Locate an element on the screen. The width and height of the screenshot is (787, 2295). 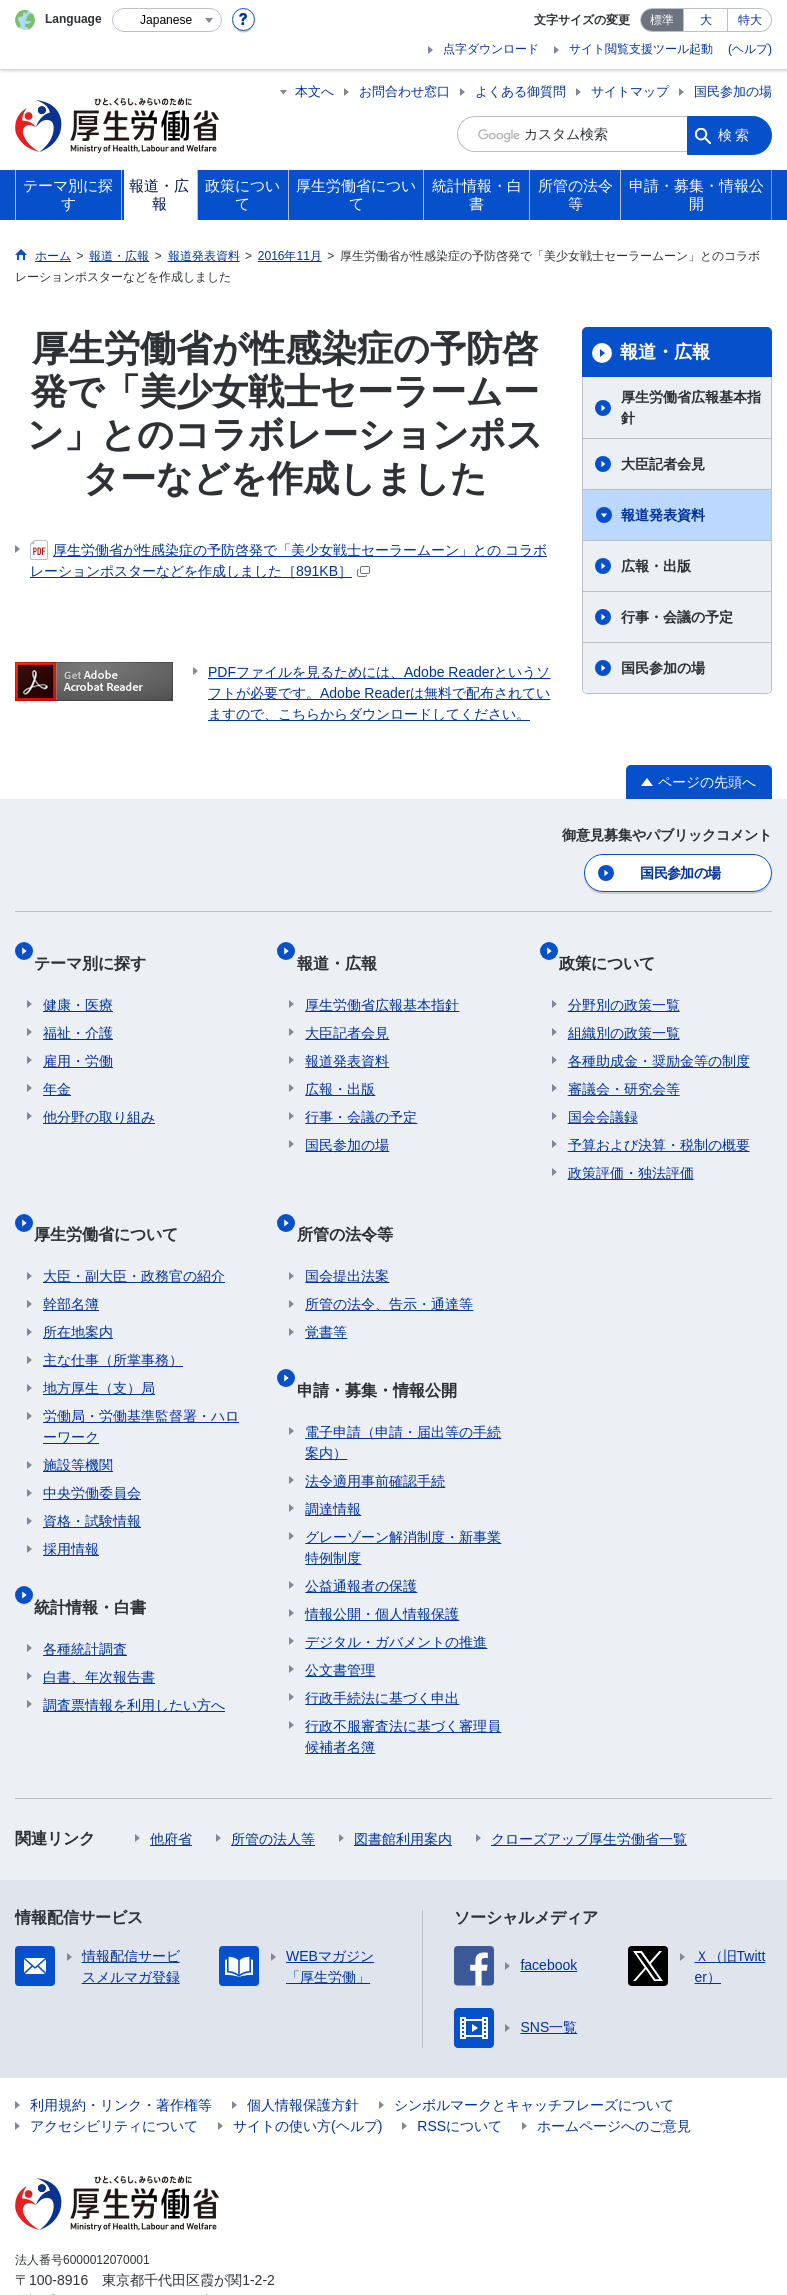
覚書等 is located at coordinates (326, 1290).